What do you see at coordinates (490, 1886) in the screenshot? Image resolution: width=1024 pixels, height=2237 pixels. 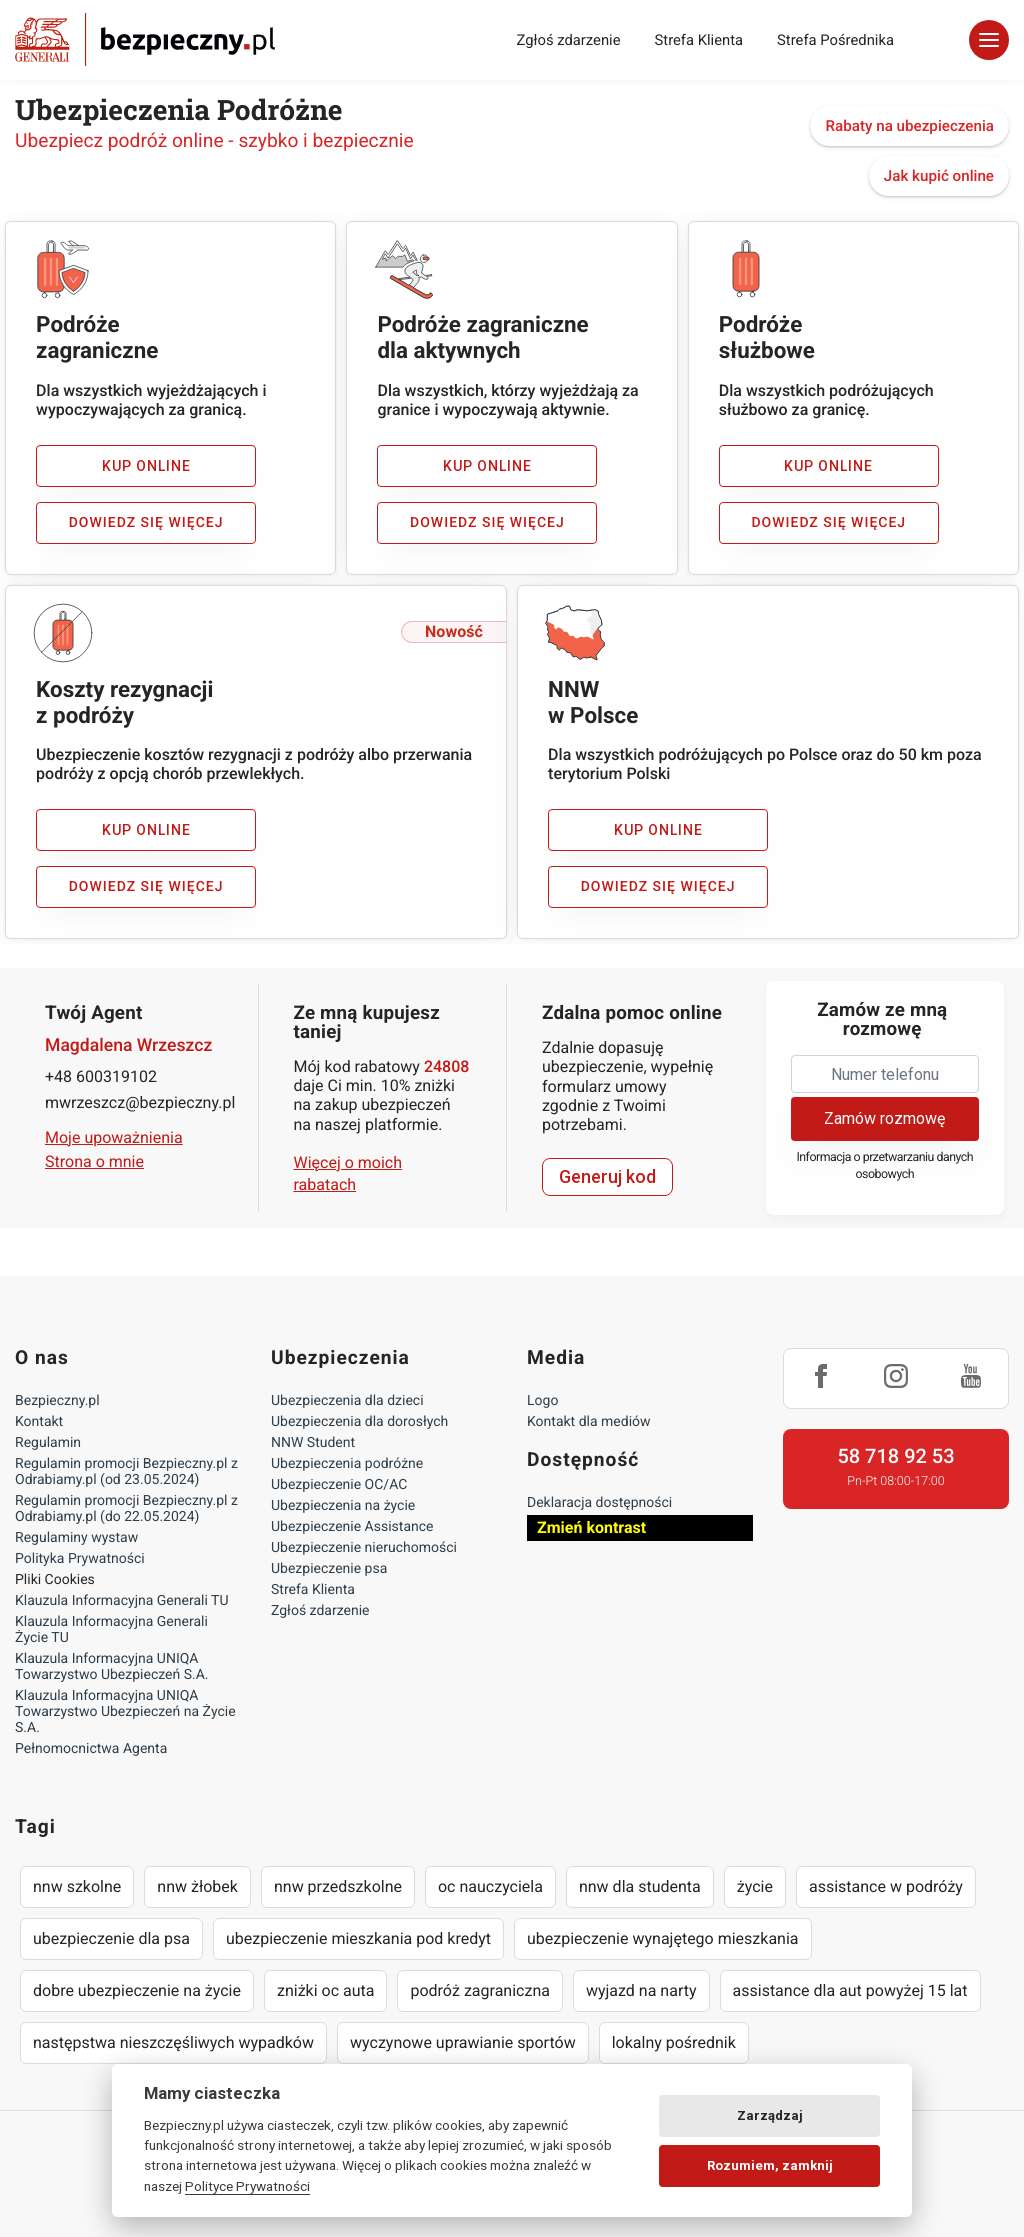 I see `oc nauczyciela` at bounding box center [490, 1886].